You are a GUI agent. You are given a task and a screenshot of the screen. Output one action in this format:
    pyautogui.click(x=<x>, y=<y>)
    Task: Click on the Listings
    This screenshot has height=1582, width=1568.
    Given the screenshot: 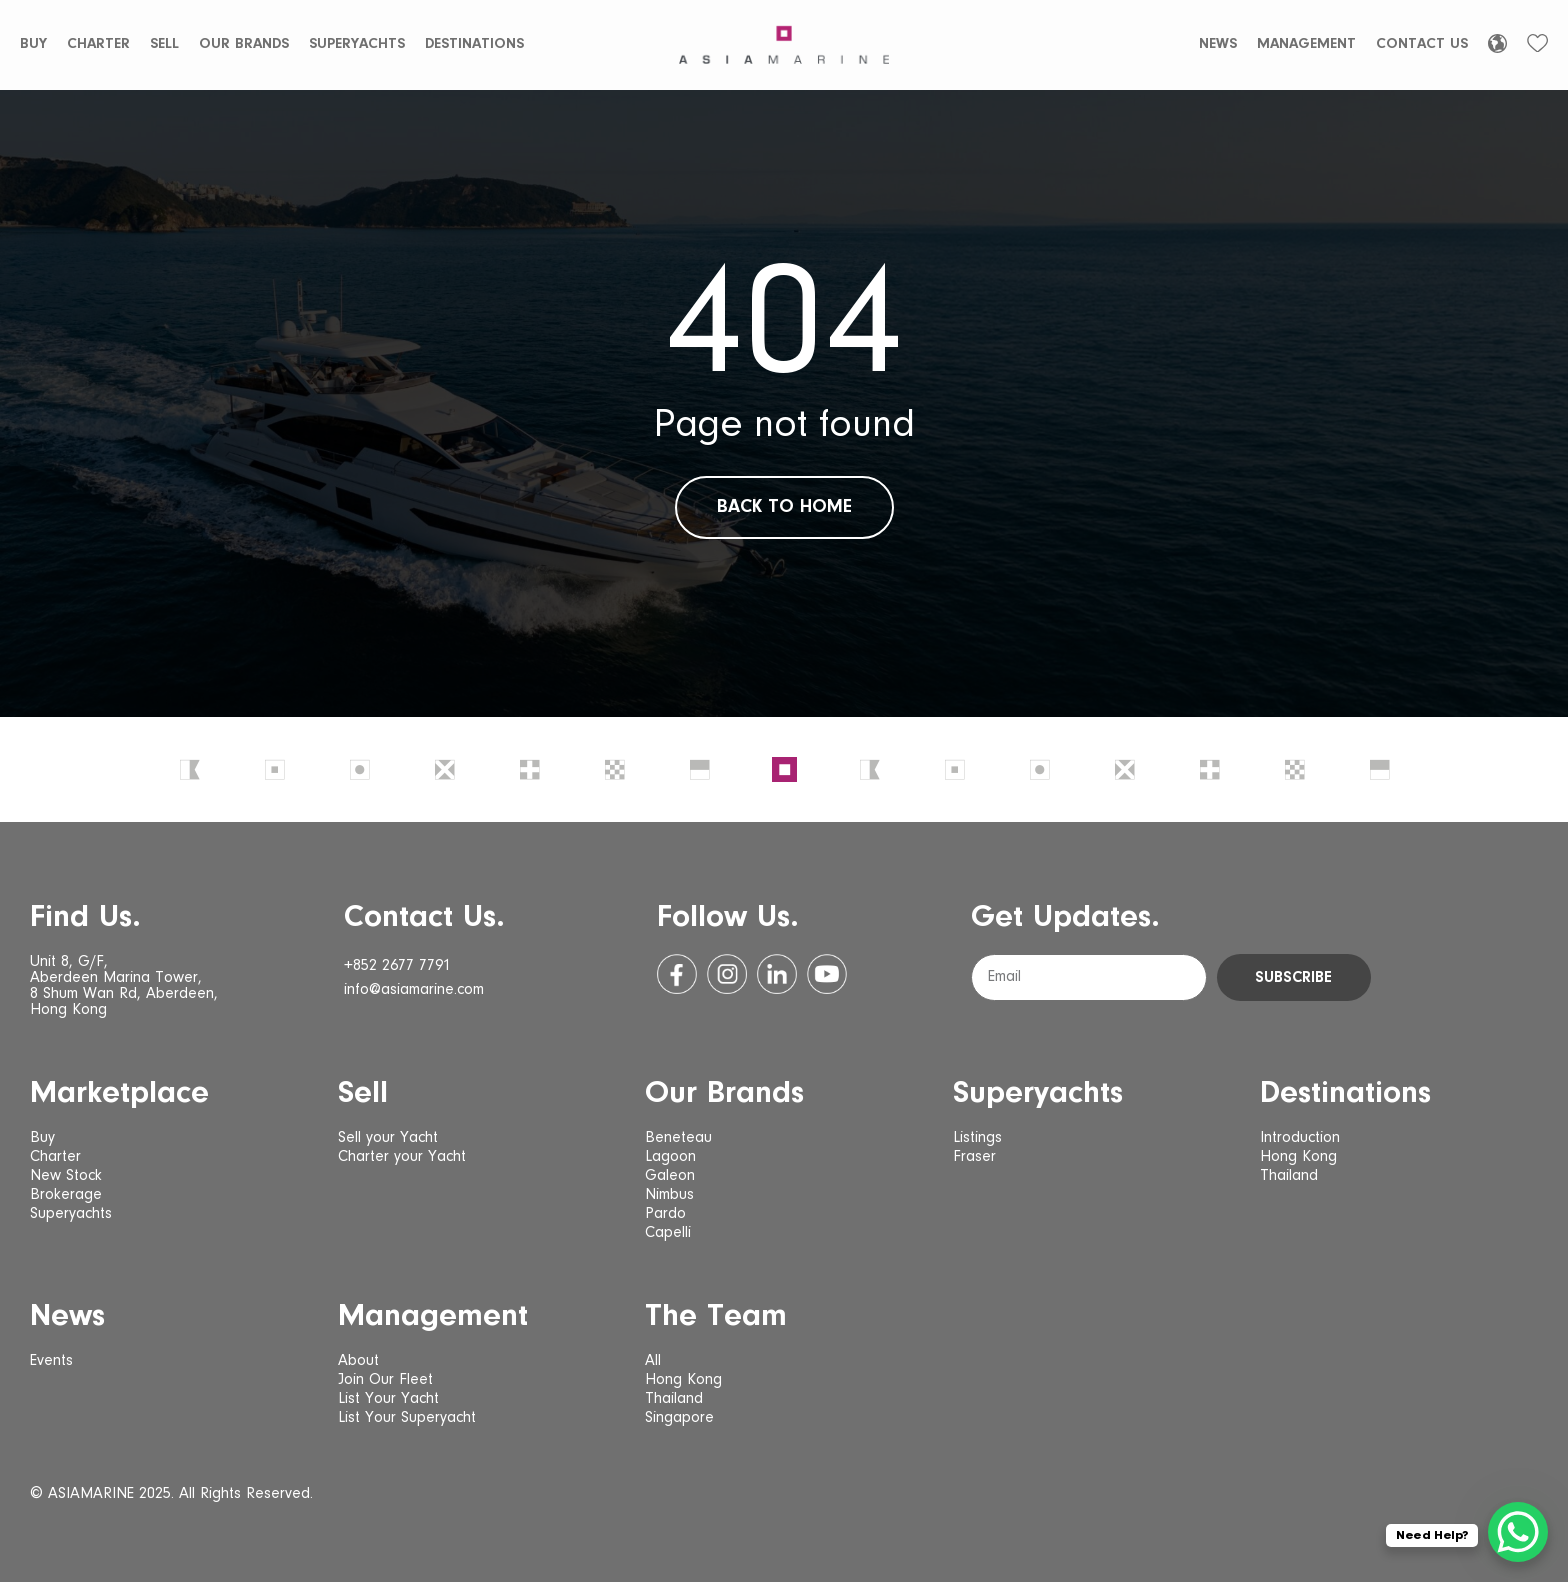 What is the action you would take?
    pyautogui.click(x=977, y=1138)
    